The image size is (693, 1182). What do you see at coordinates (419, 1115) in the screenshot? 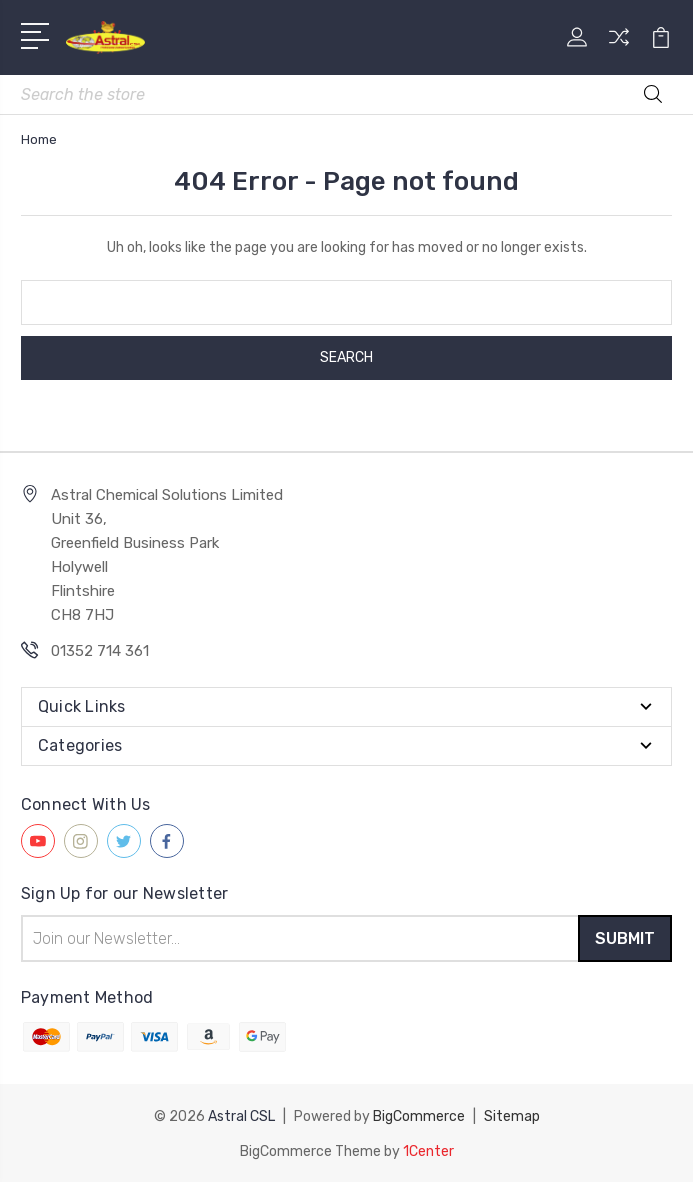
I see `BigCommerce` at bounding box center [419, 1115].